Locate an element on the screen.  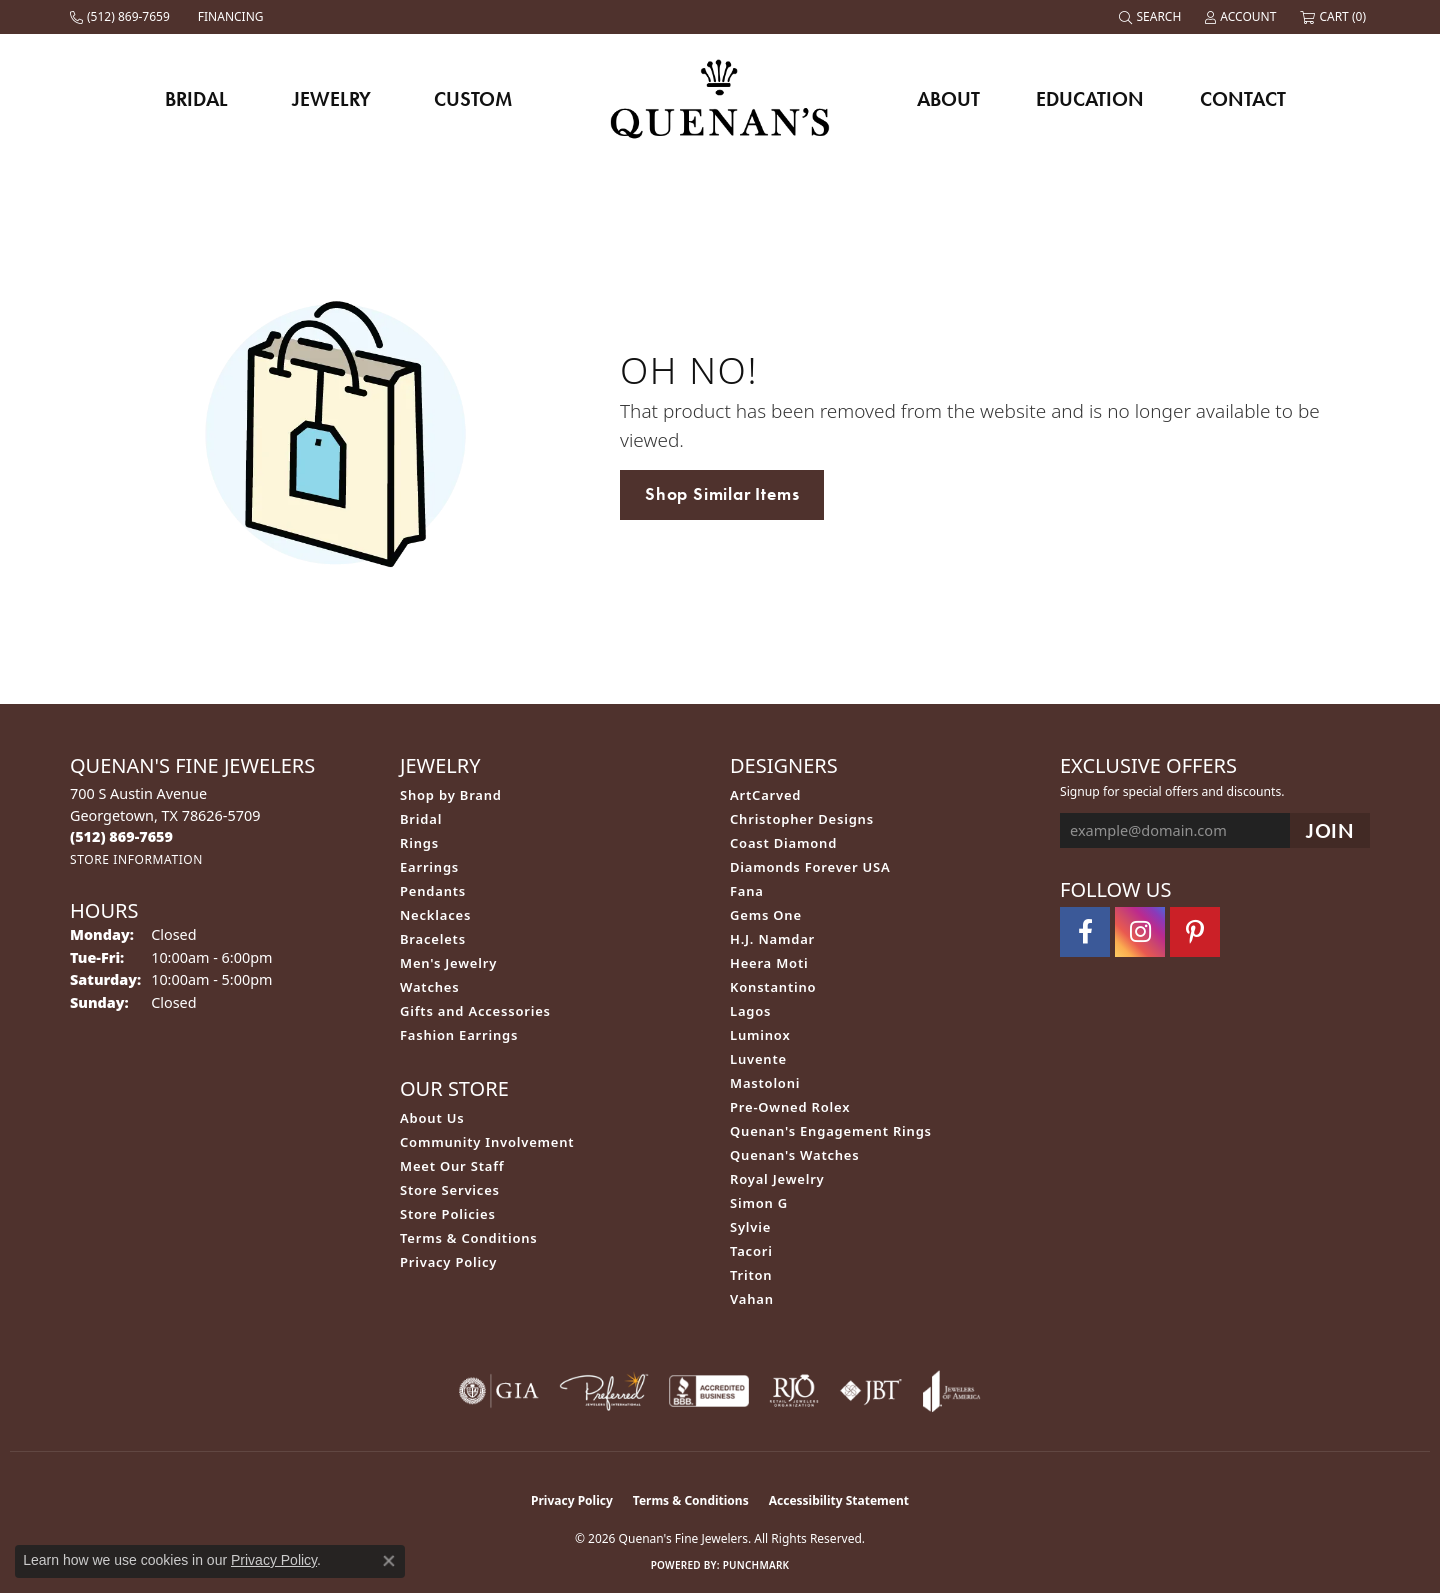
[Call the Store] is located at coordinates (121, 836).